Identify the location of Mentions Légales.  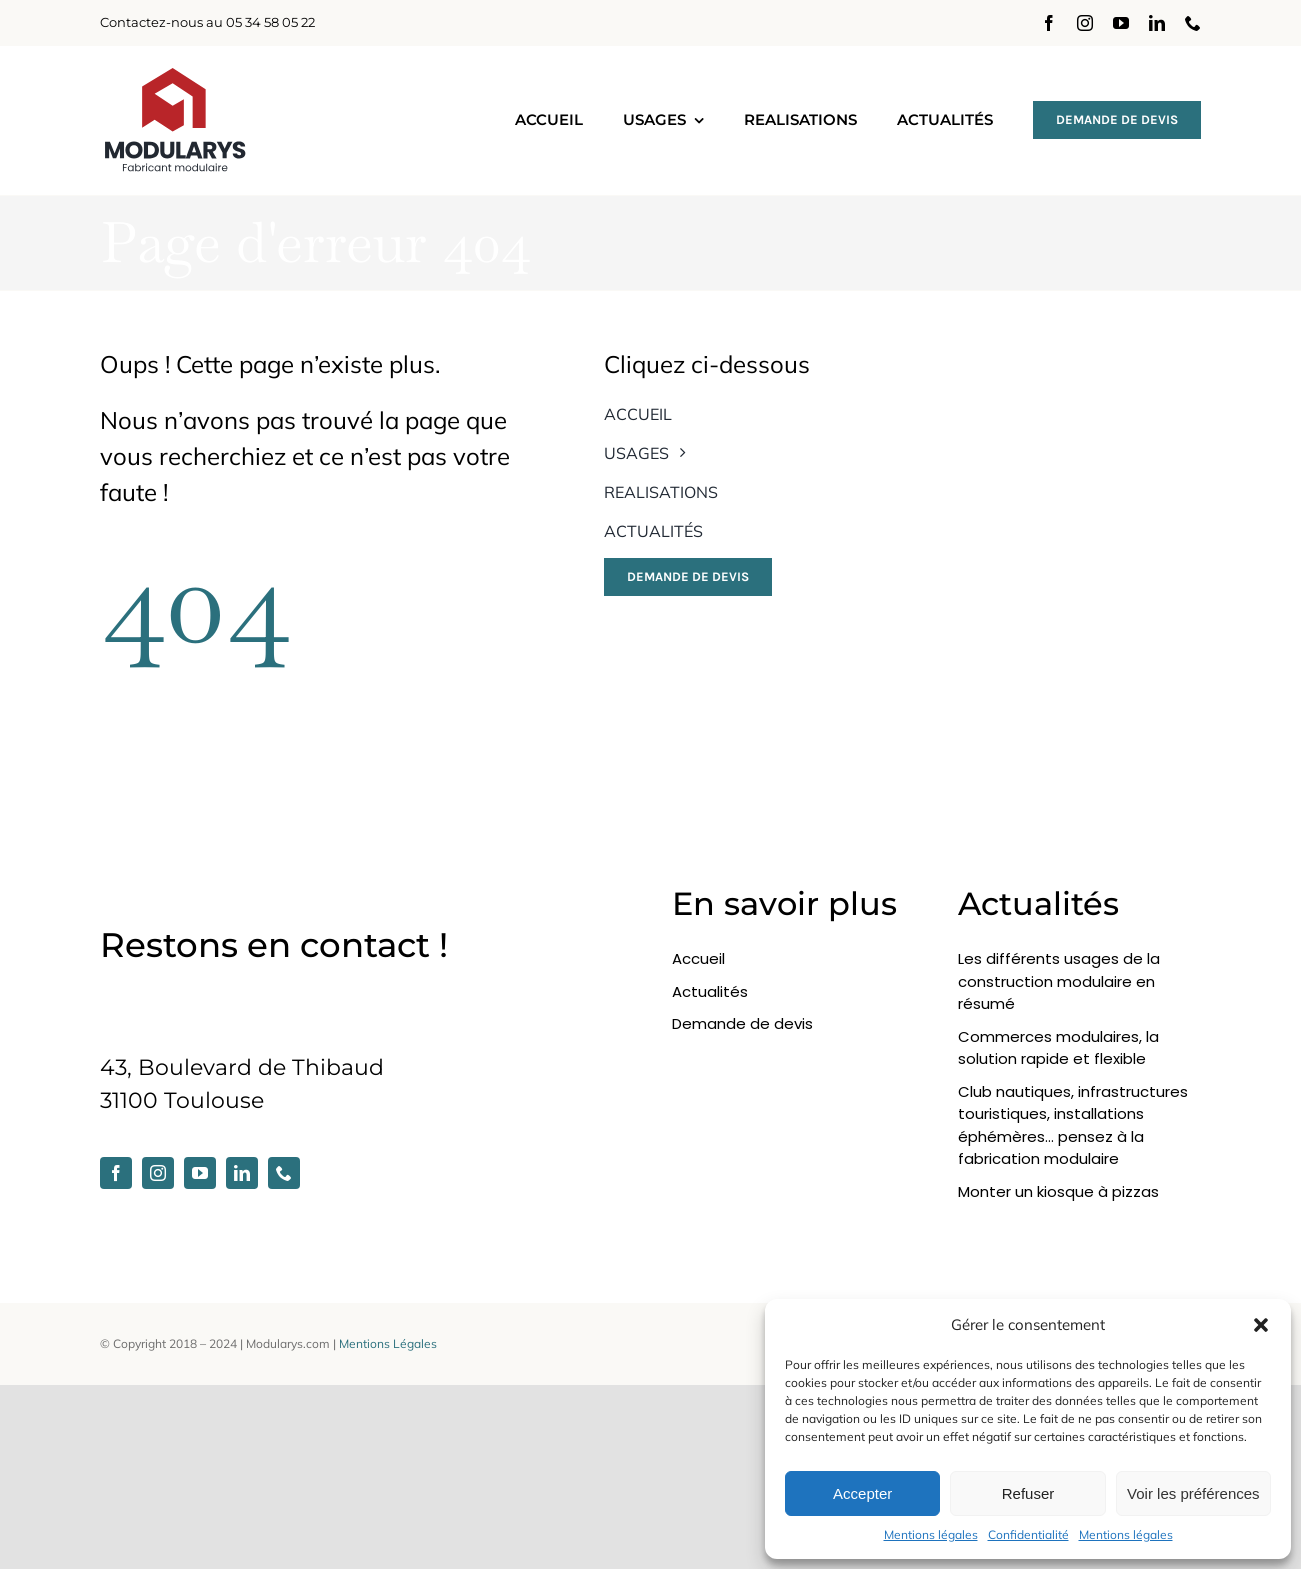
(388, 1343).